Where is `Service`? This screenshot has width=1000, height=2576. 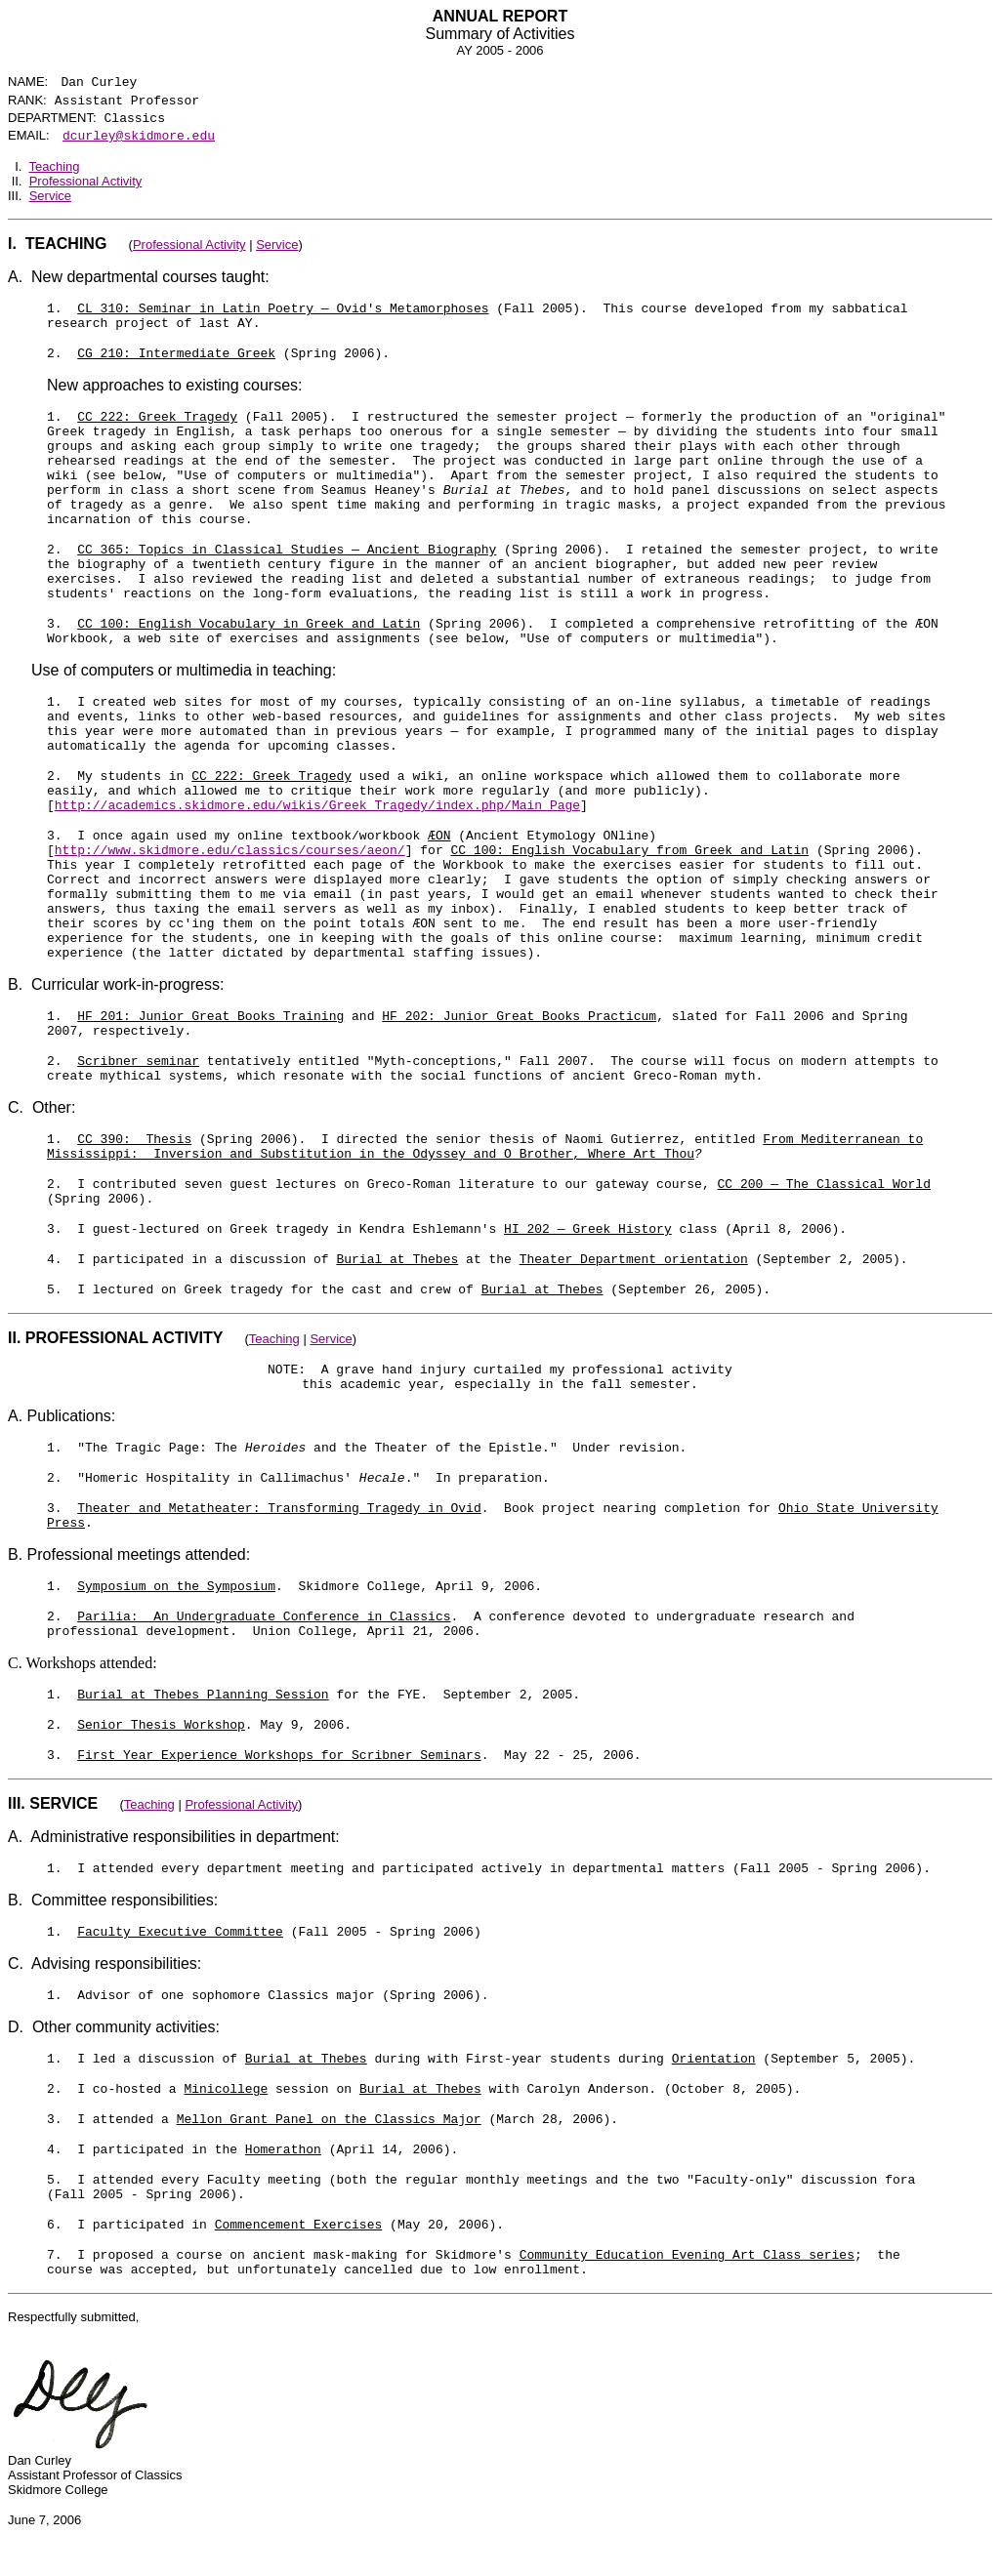
Service is located at coordinates (50, 195).